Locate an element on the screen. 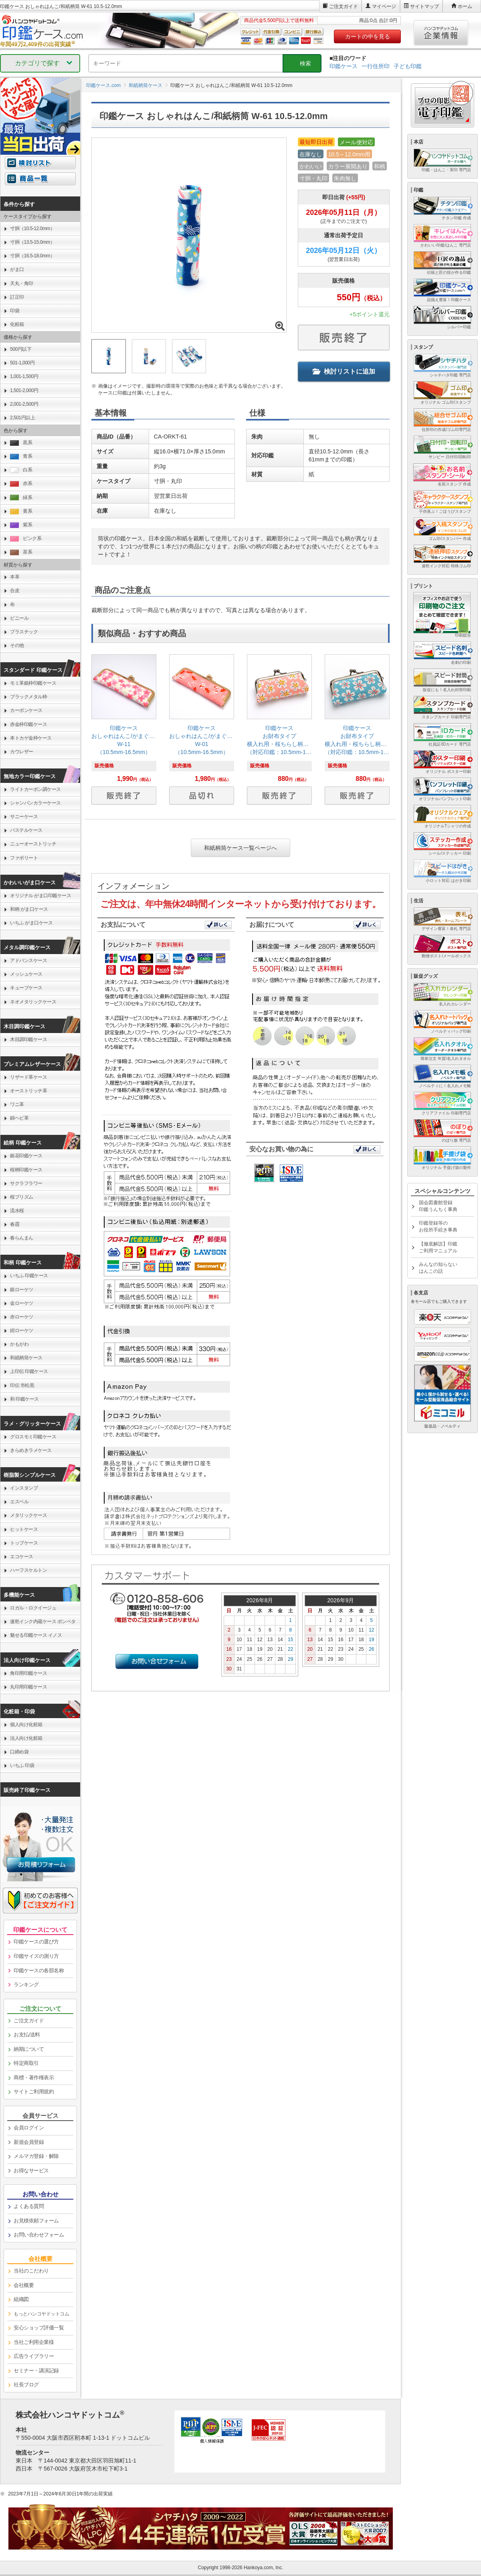 Image resolution: width=481 pixels, height=2576 pixels. 501-1,000円 [link] is located at coordinates (22, 363).